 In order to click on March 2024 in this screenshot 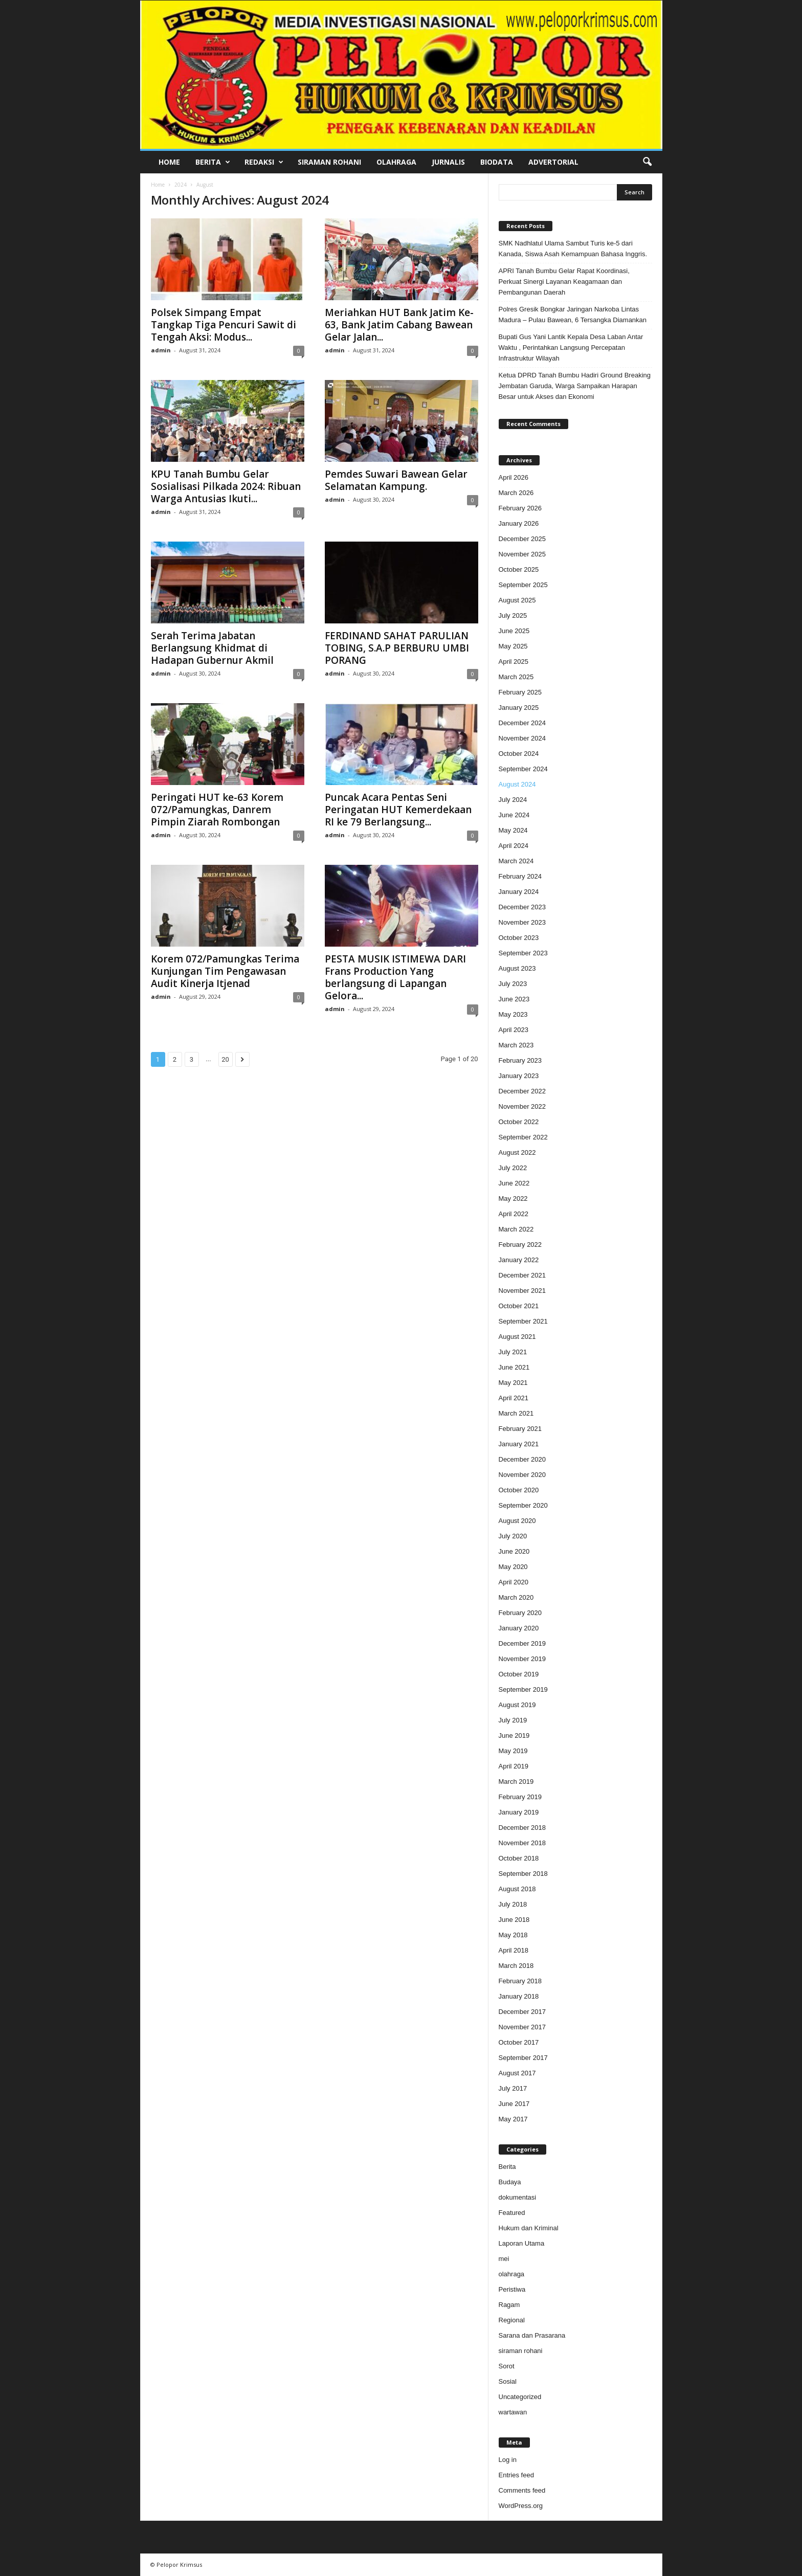, I will do `click(516, 861)`.